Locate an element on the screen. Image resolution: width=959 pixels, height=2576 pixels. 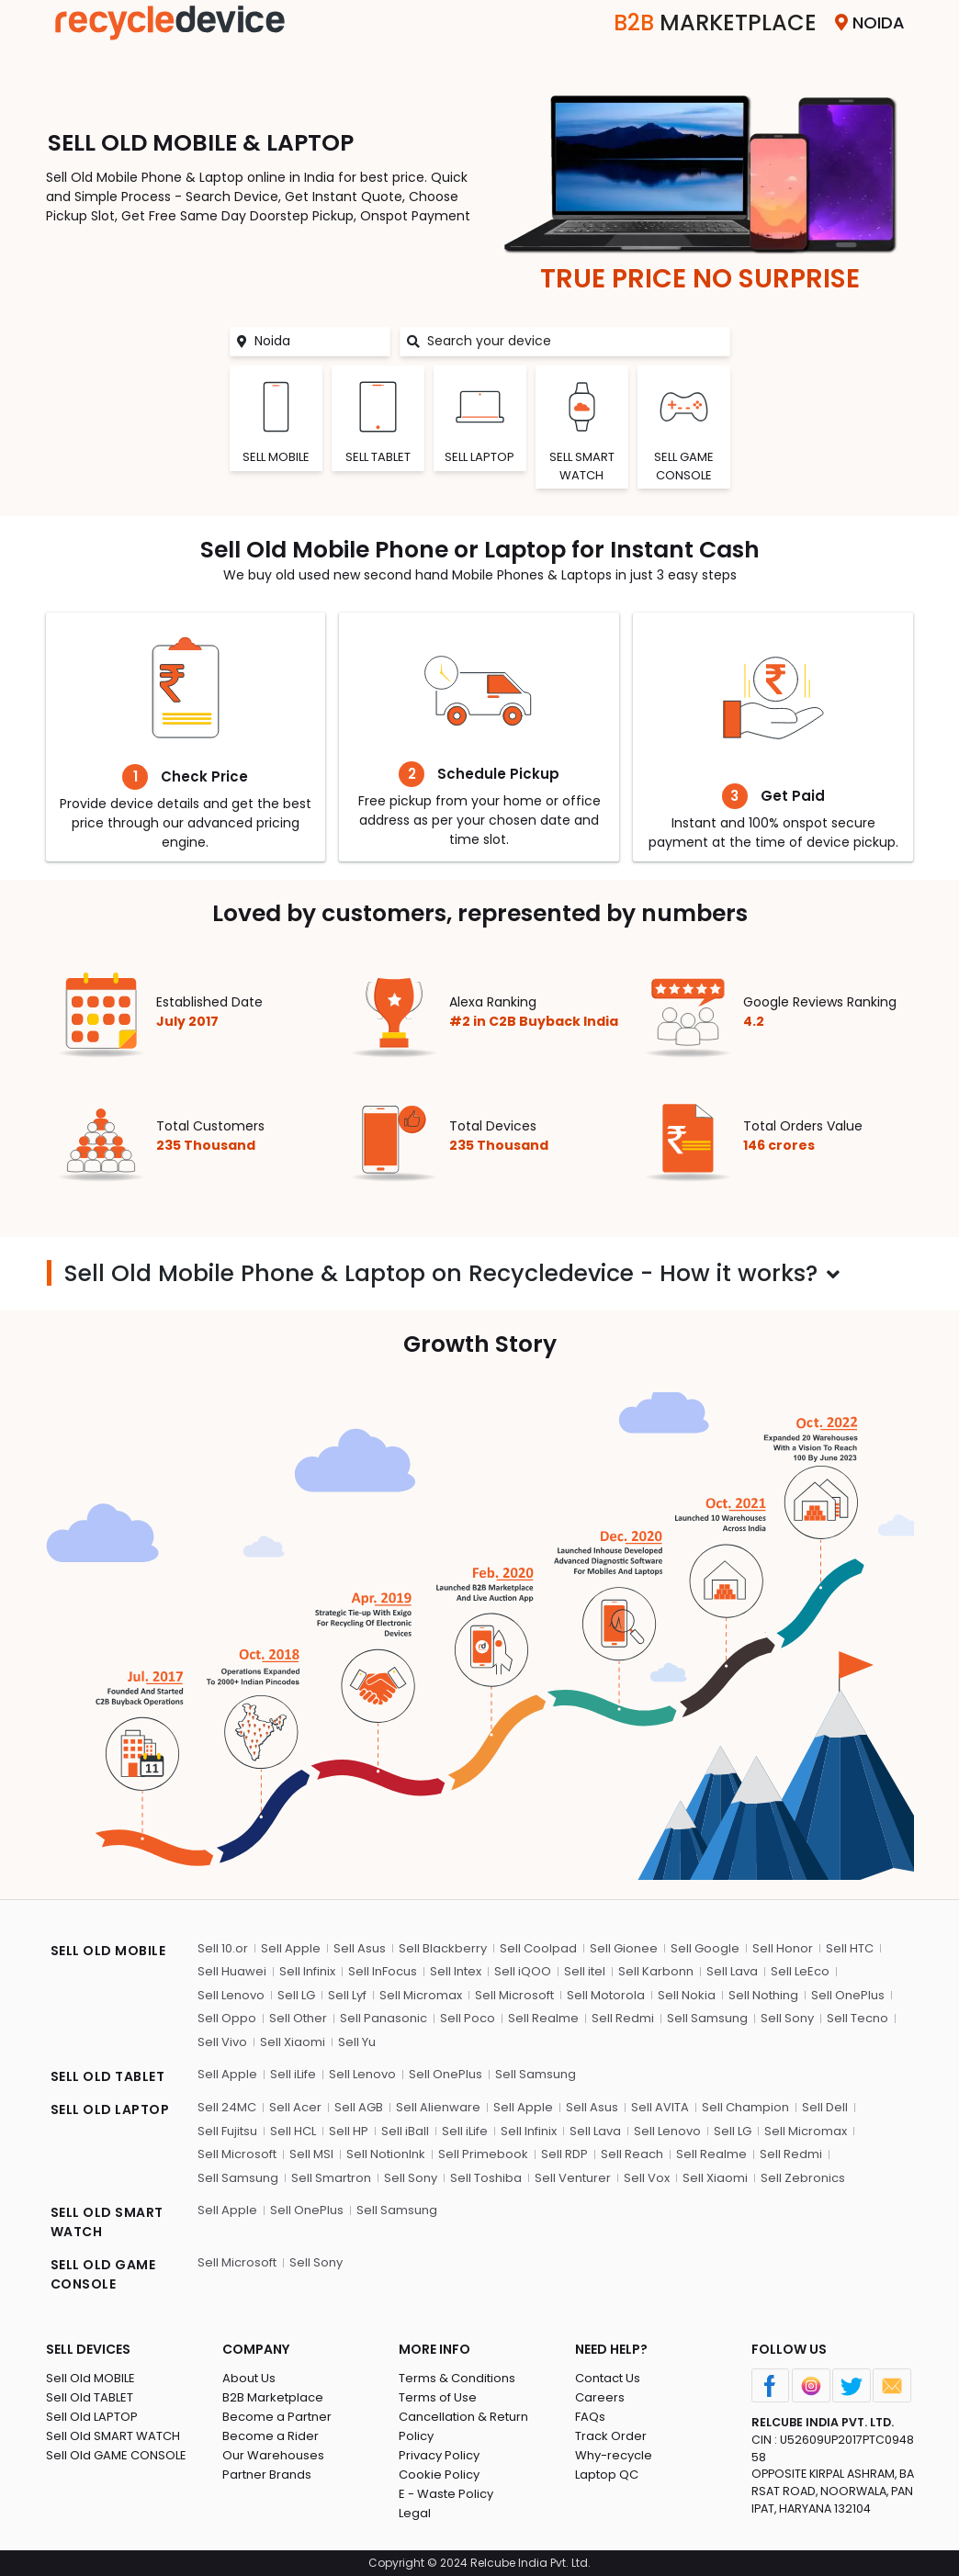
Sell Old TABLET is located at coordinates (89, 2397).